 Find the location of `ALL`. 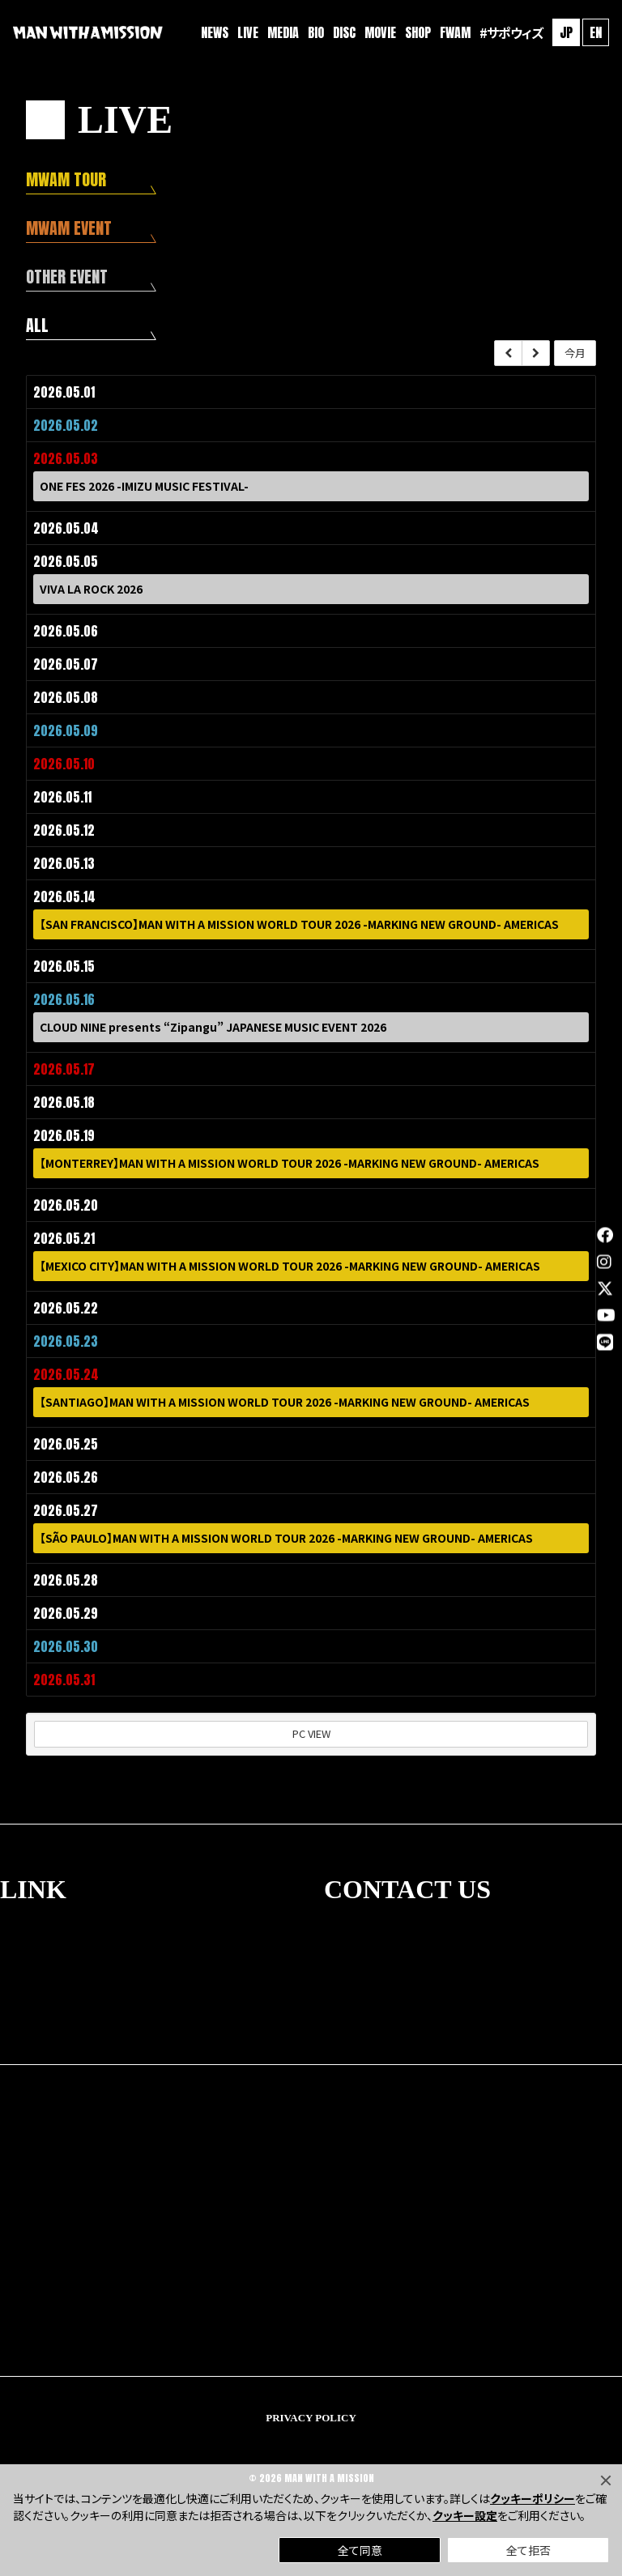

ALL is located at coordinates (37, 325).